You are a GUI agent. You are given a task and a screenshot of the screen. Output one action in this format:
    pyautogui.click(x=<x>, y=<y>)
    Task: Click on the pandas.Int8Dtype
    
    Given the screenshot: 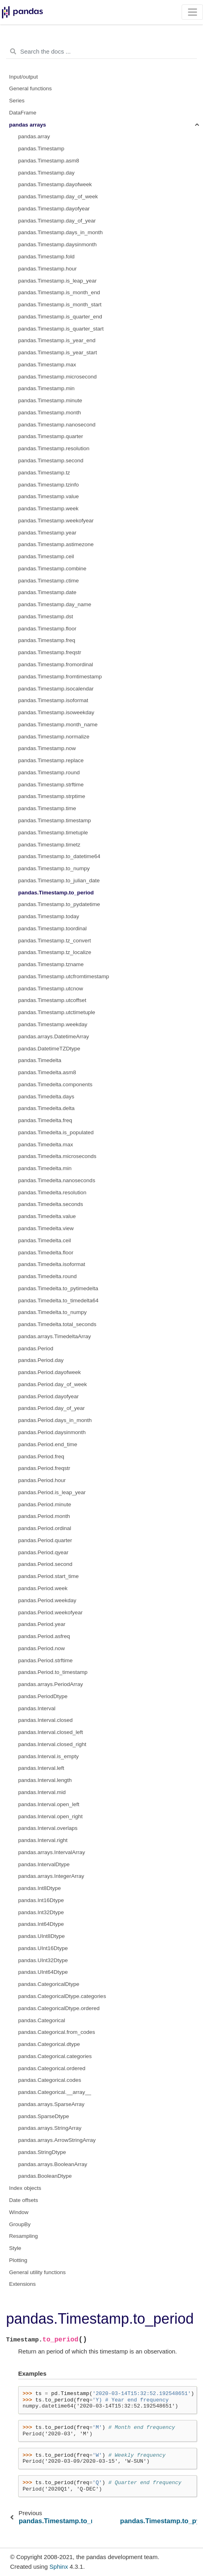 What is the action you would take?
    pyautogui.click(x=39, y=1888)
    